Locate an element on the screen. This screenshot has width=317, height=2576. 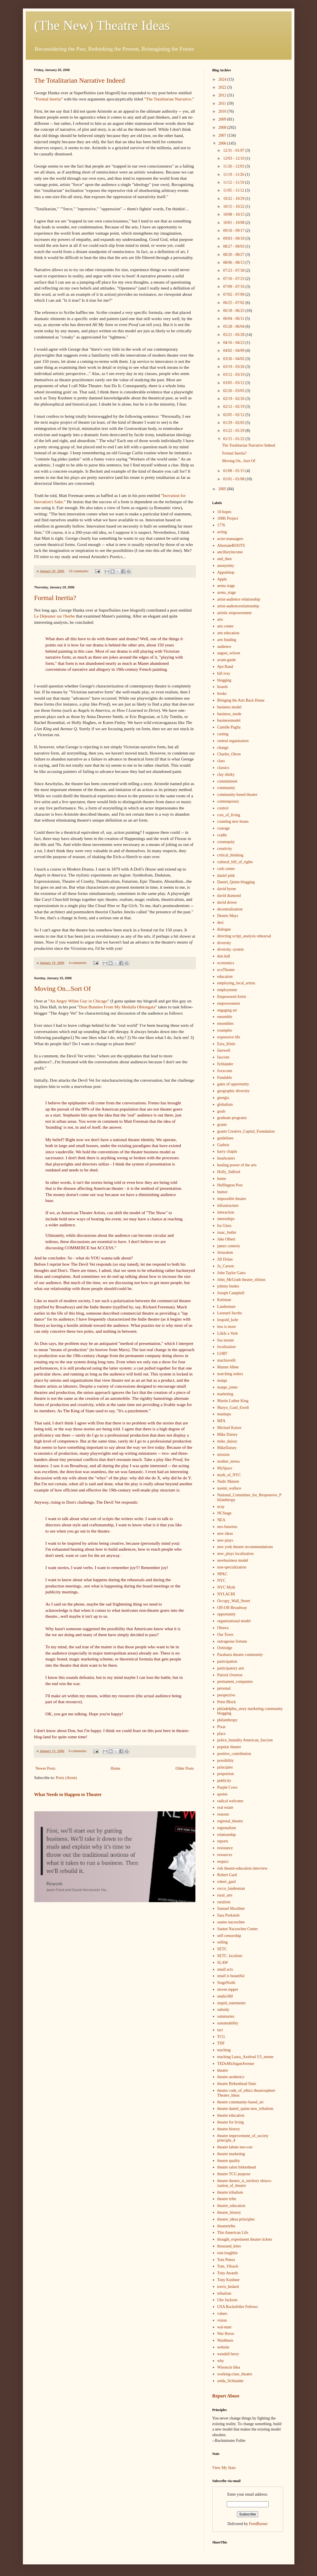
Apple is located at coordinates (222, 579).